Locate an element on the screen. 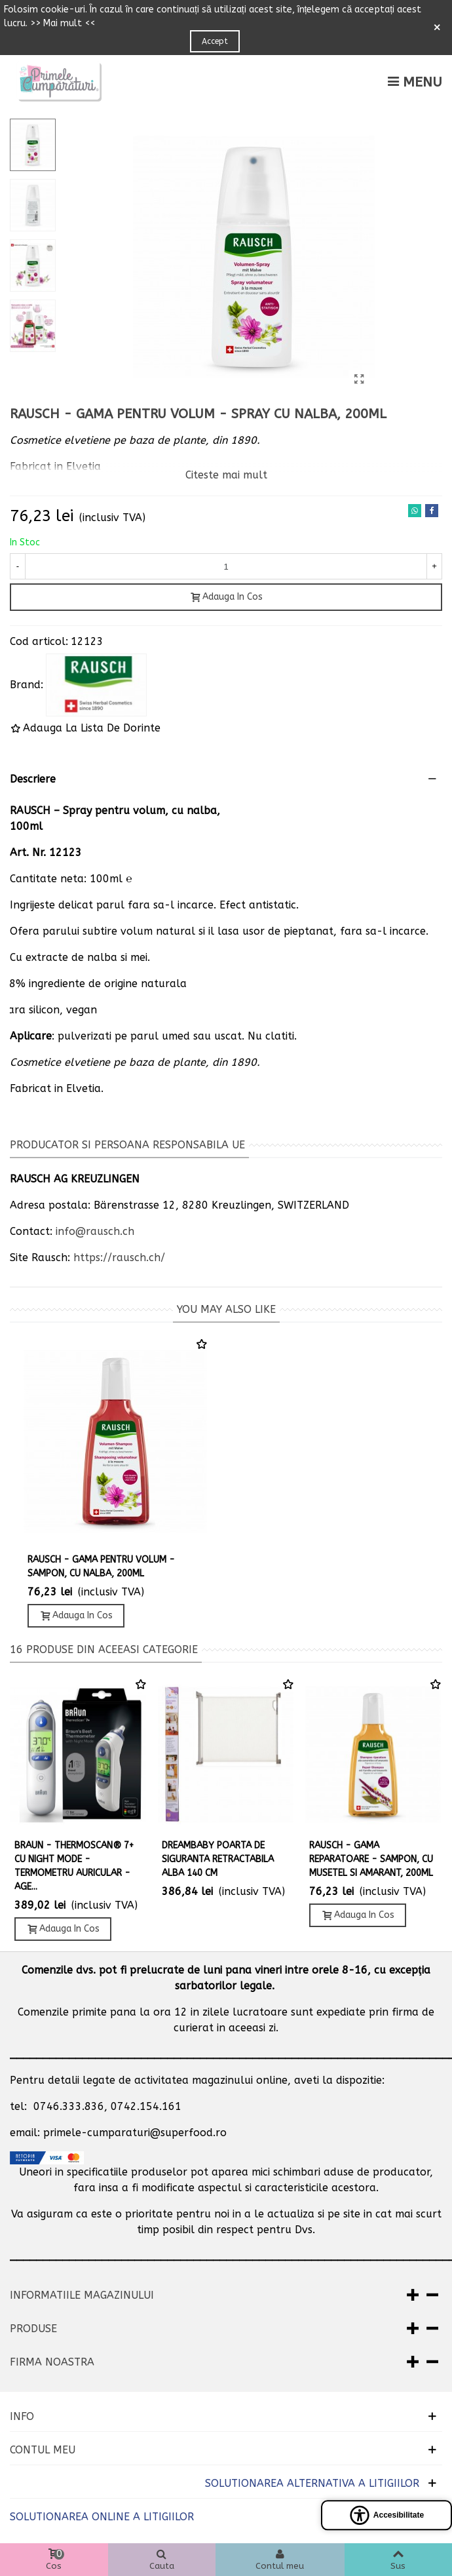 Image resolution: width=452 pixels, height=2576 pixels. Braun - ThermoScan® 7+ cu NIGHT MODE - Termometru auricular - Age... is located at coordinates (74, 1866).